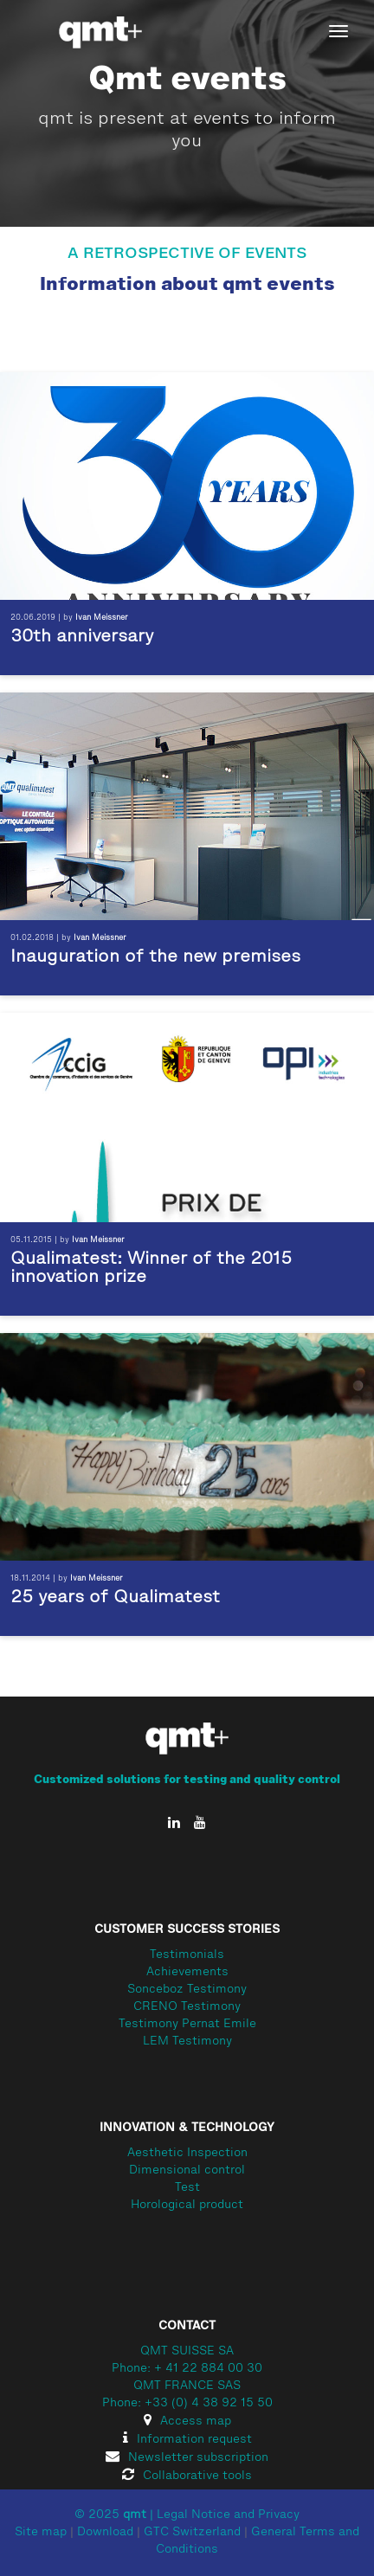 The height and width of the screenshot is (2576, 374). I want to click on Access map, so click(187, 2422).